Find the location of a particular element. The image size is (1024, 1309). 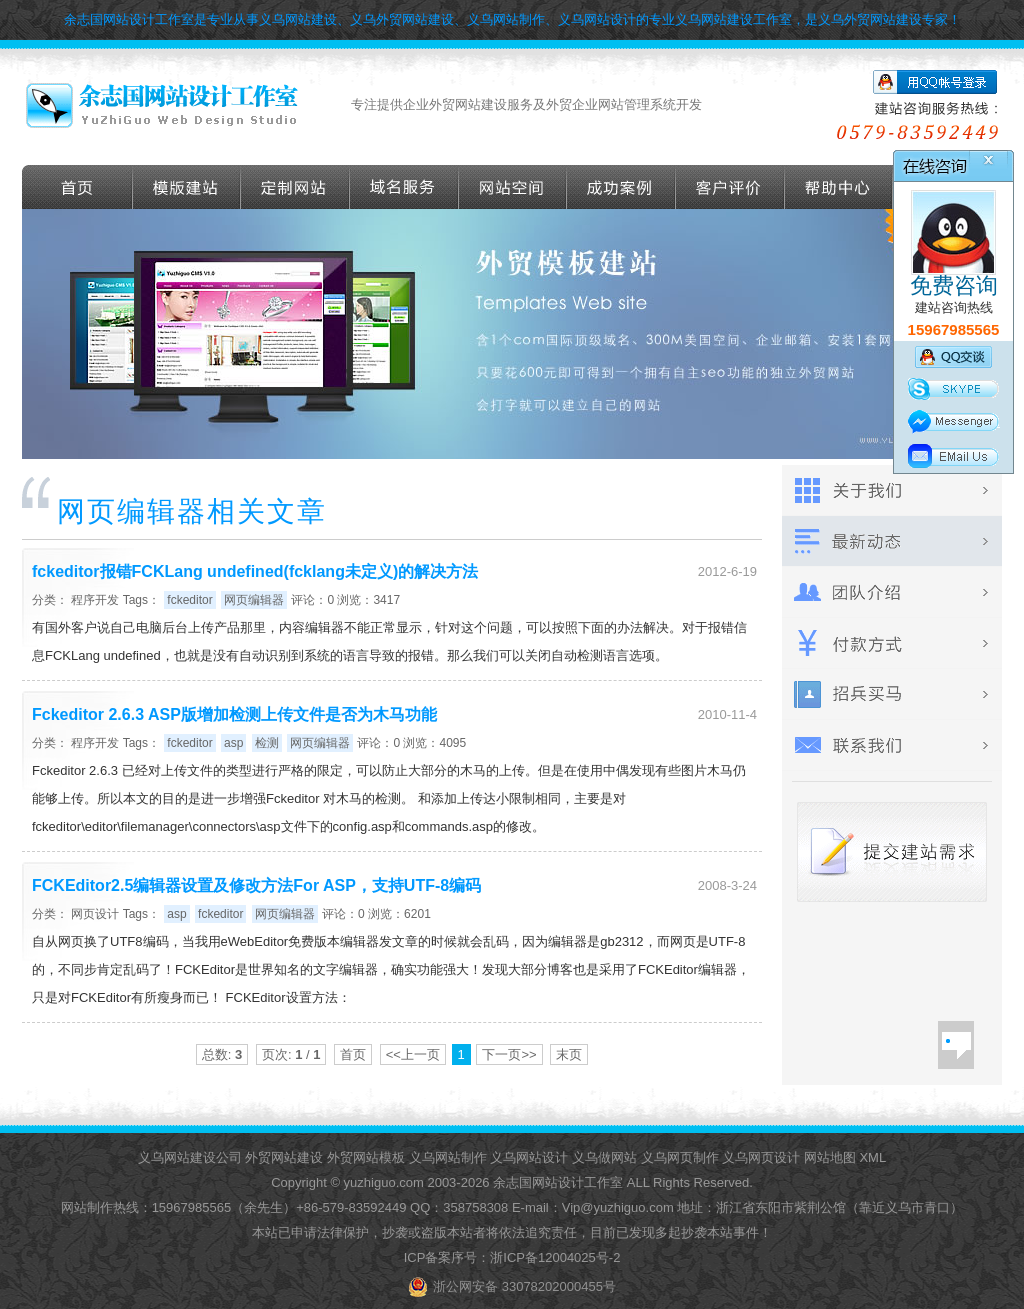

网站地图 is located at coordinates (830, 1157).